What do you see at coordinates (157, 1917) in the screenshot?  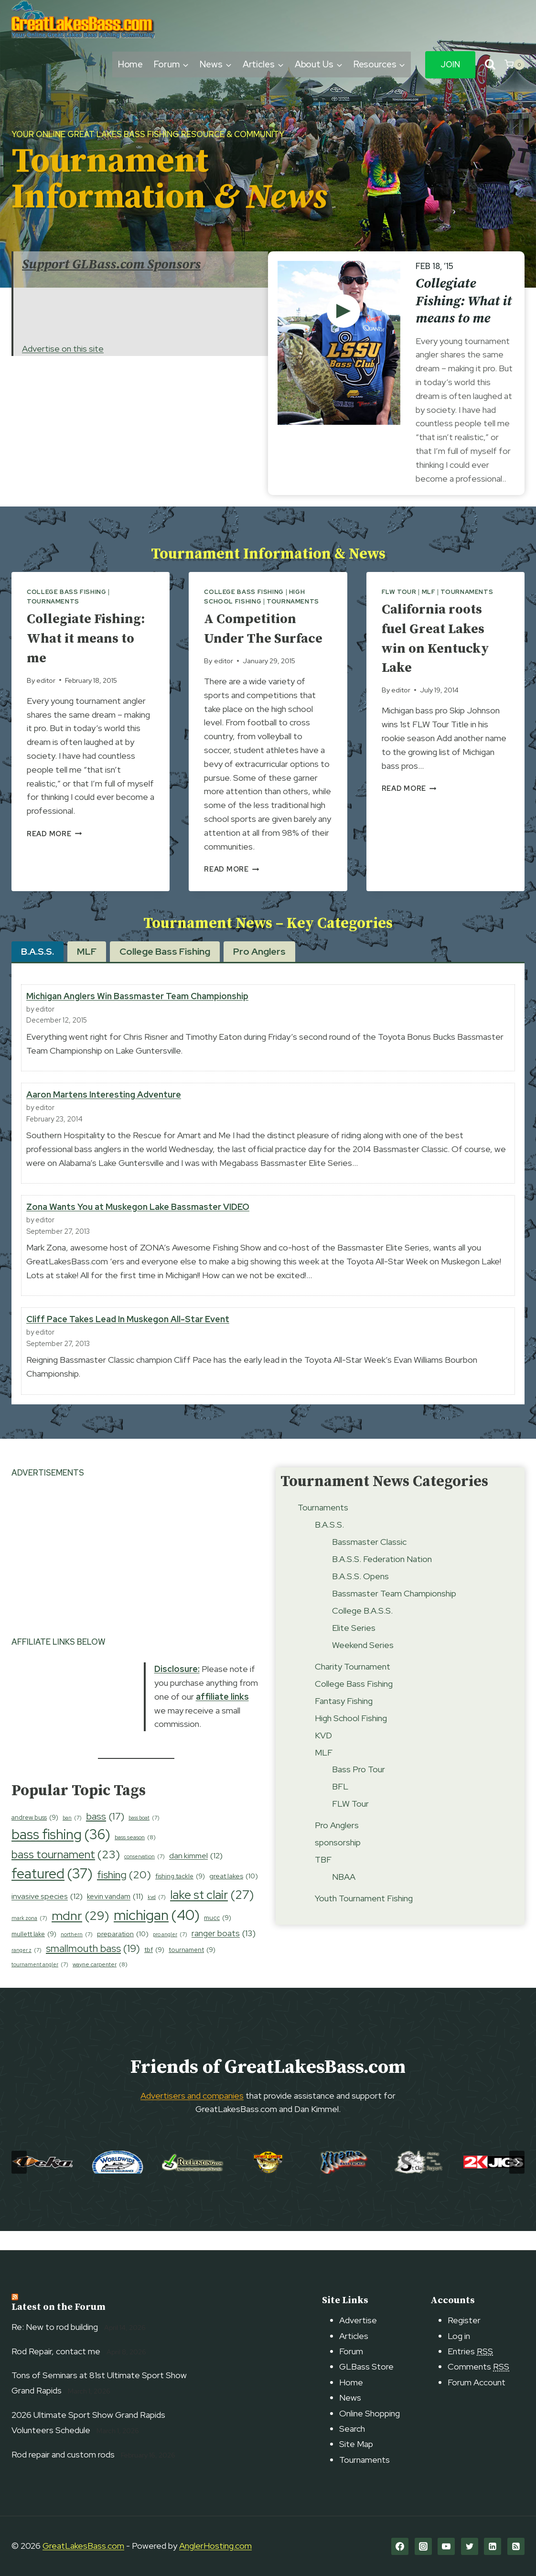 I see `kvd [kvd (7 items)]` at bounding box center [157, 1917].